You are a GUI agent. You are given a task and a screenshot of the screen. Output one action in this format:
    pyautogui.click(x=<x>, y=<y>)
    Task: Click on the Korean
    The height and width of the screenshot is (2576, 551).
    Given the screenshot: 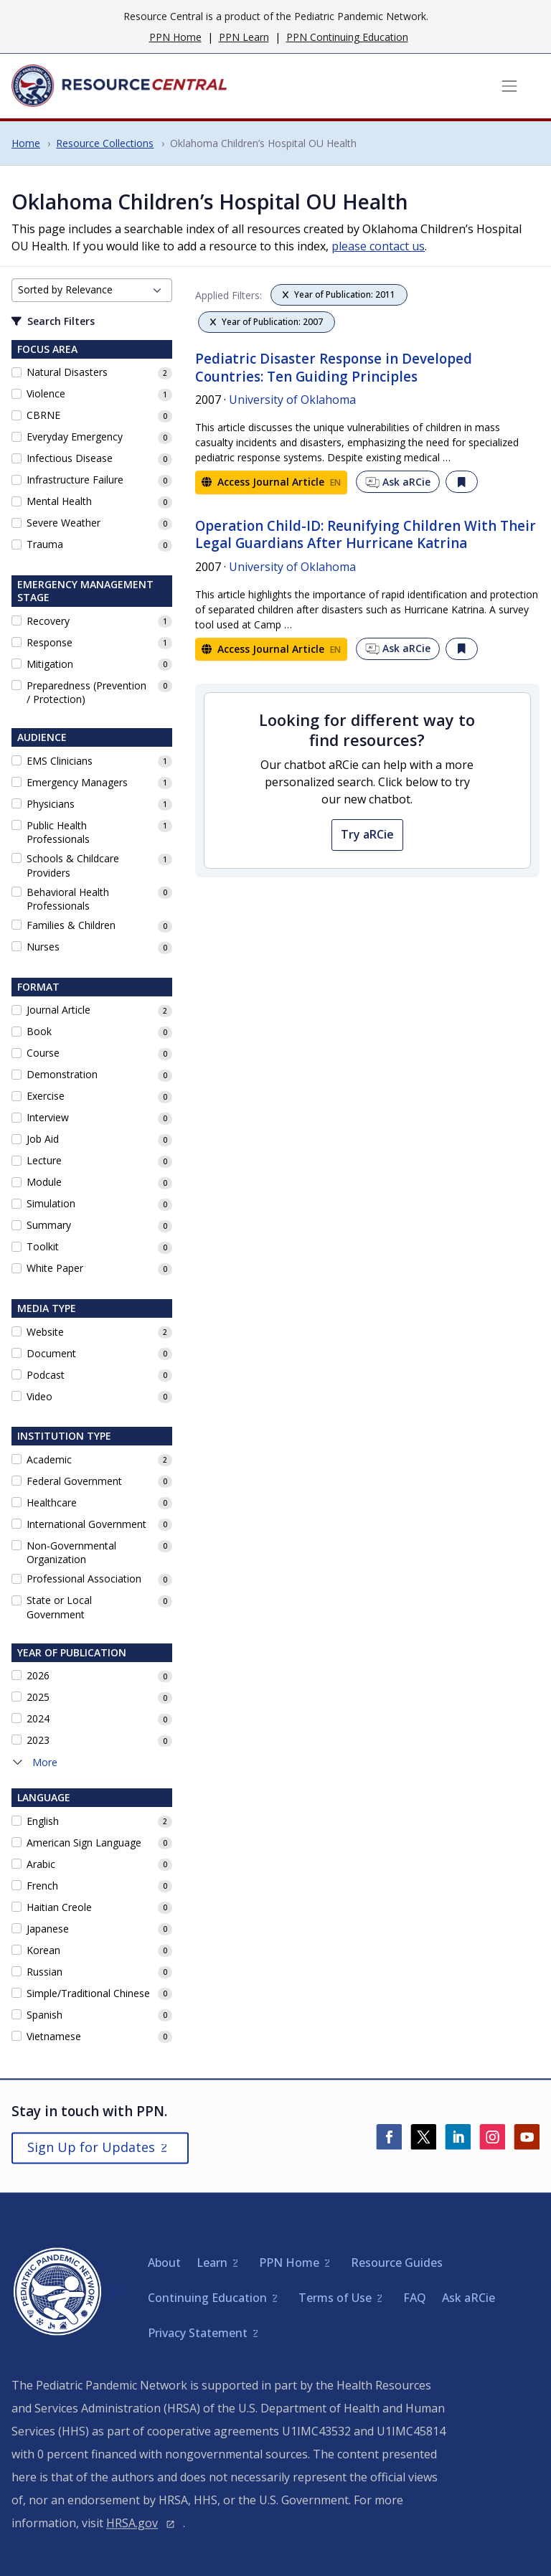 What is the action you would take?
    pyautogui.click(x=43, y=1950)
    